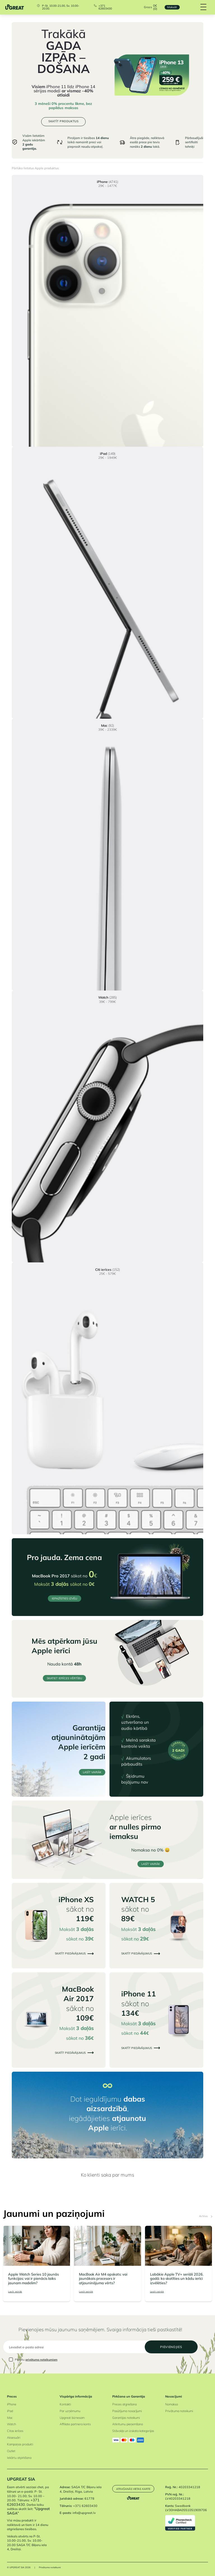 The height and width of the screenshot is (2576, 215). What do you see at coordinates (126, 2417) in the screenshot?
I see `Garantijas noteikumi` at bounding box center [126, 2417].